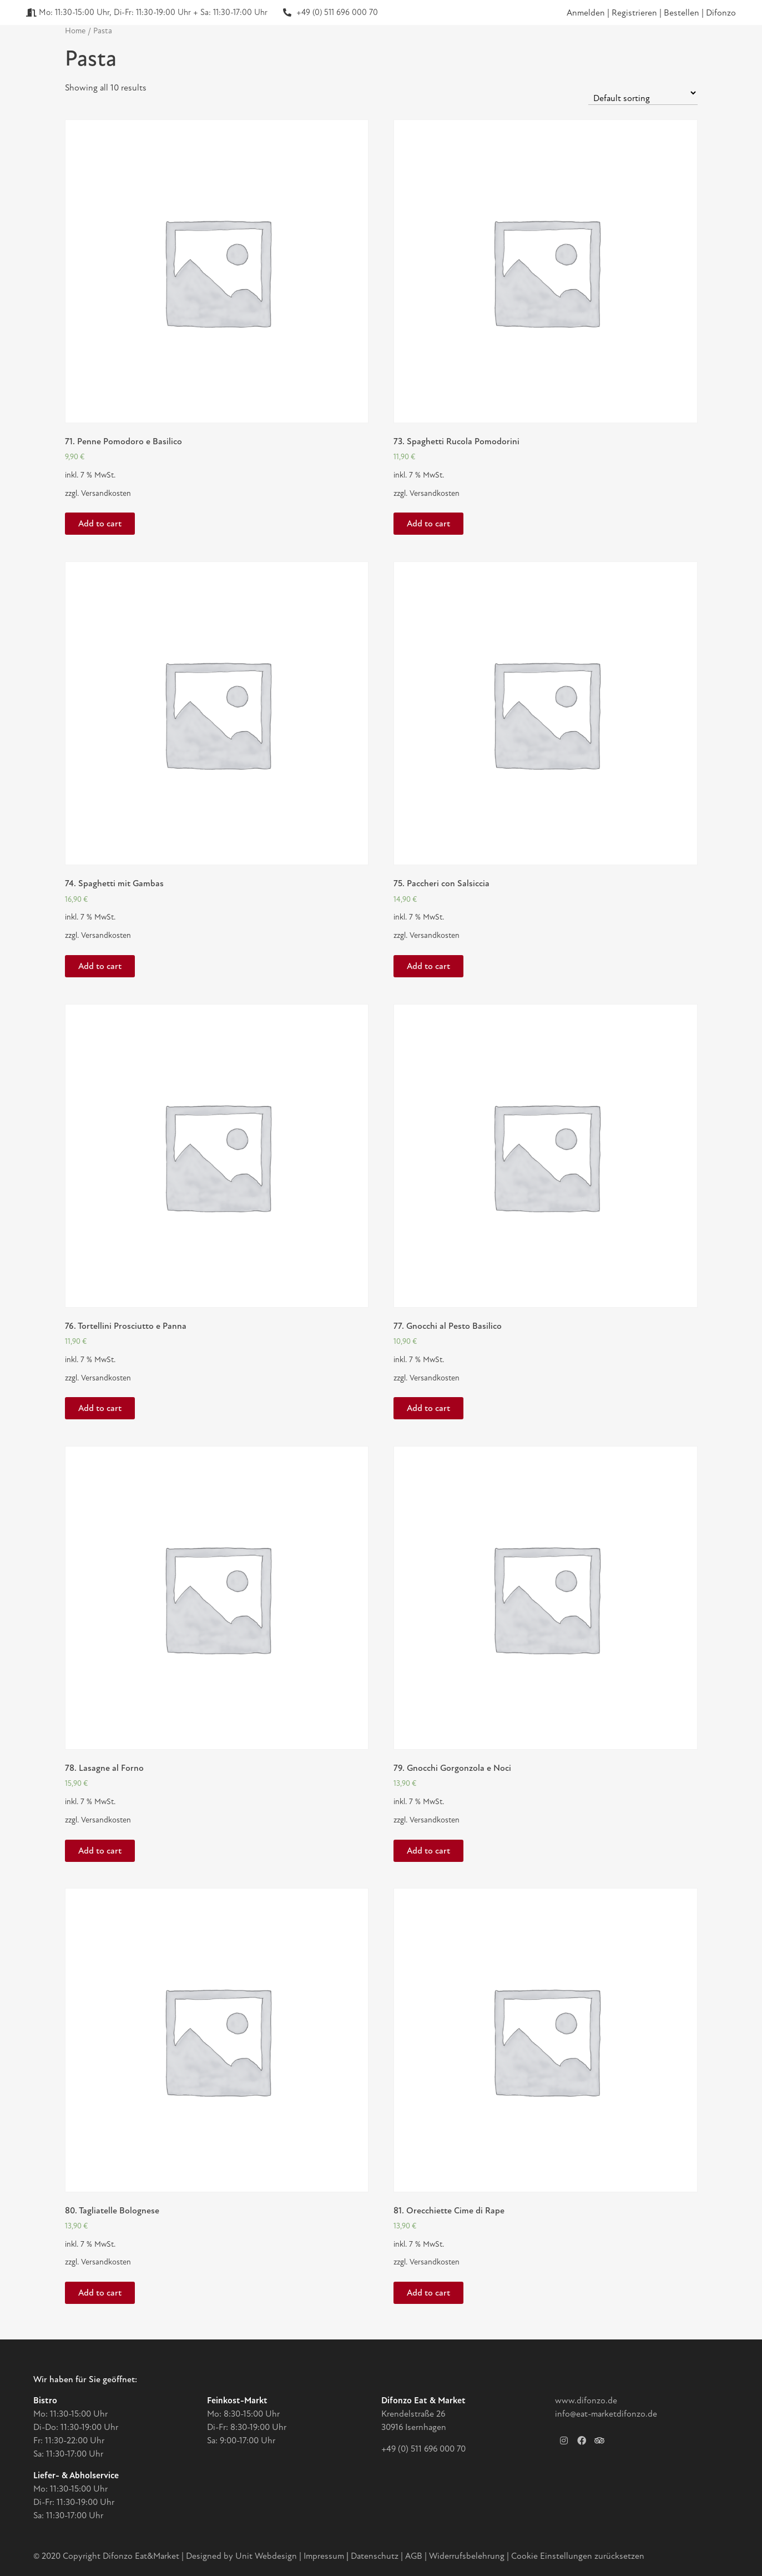 This screenshot has height=2576, width=762. Describe the element at coordinates (376, 2556) in the screenshot. I see `Datenschutz` at that location.